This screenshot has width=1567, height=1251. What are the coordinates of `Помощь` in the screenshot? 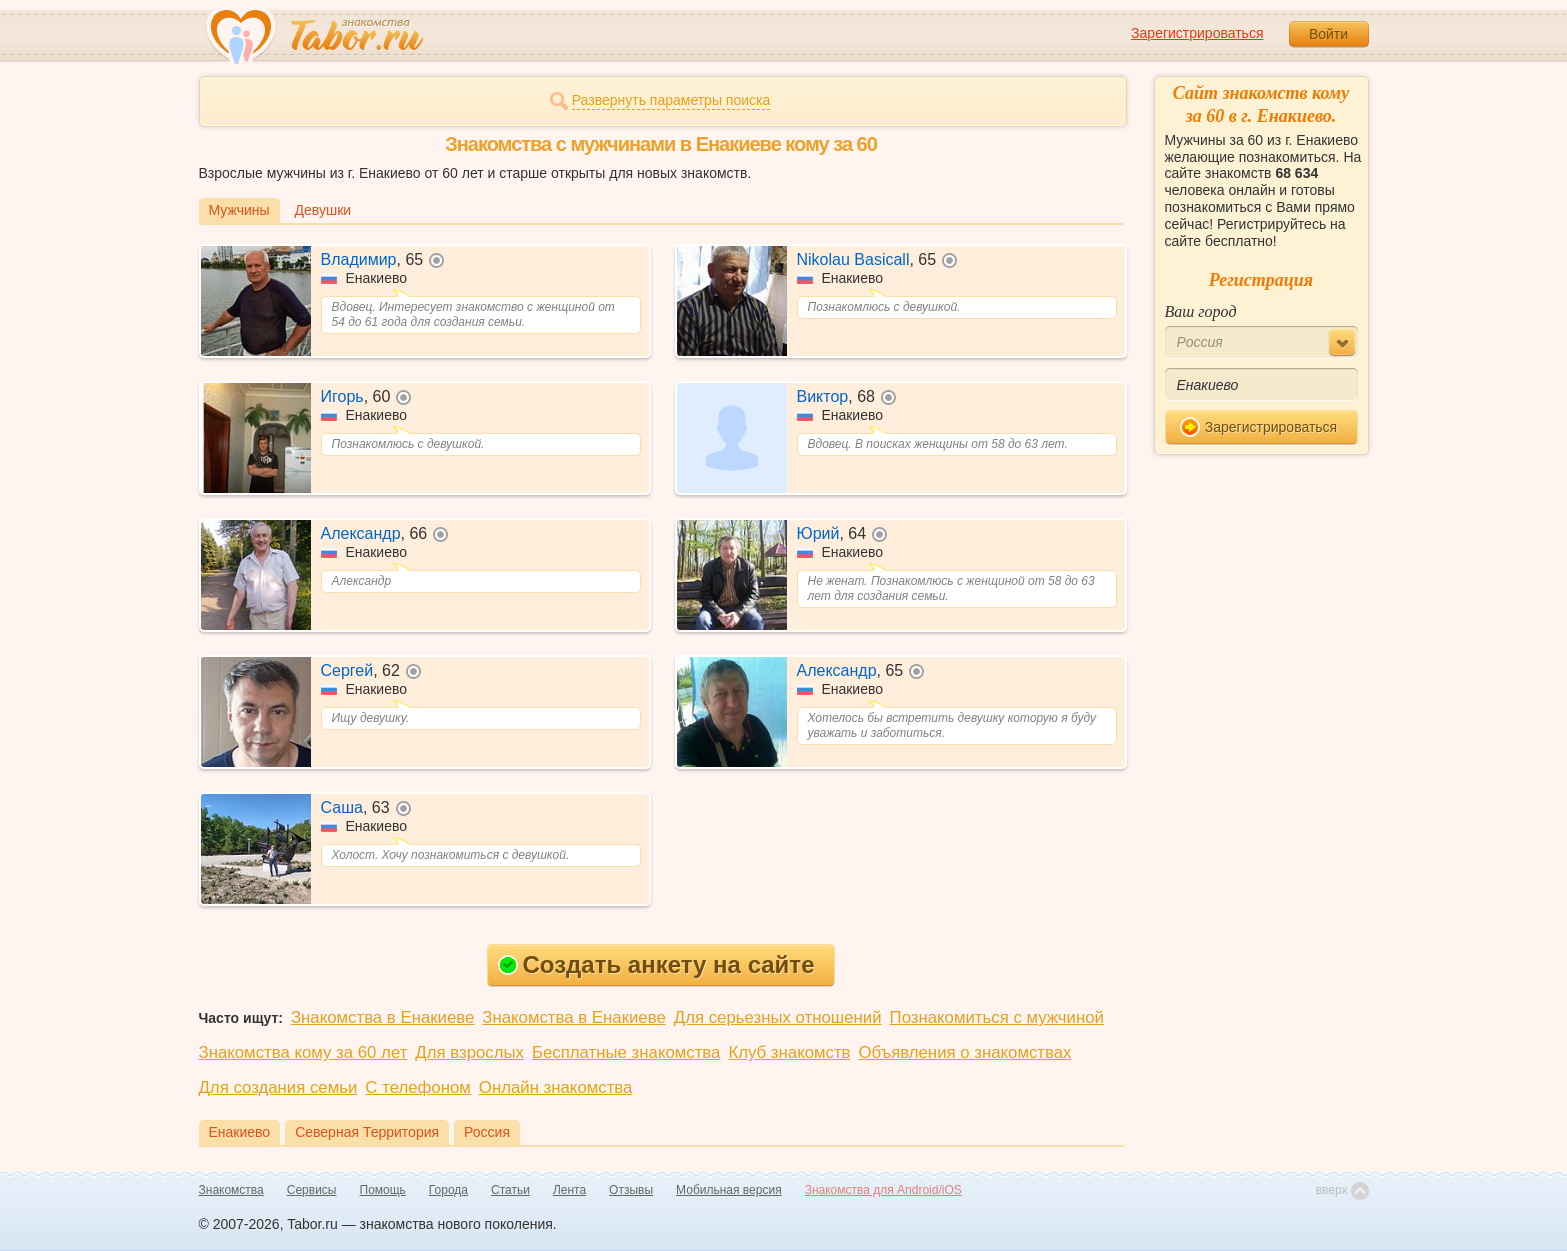 It's located at (383, 1190).